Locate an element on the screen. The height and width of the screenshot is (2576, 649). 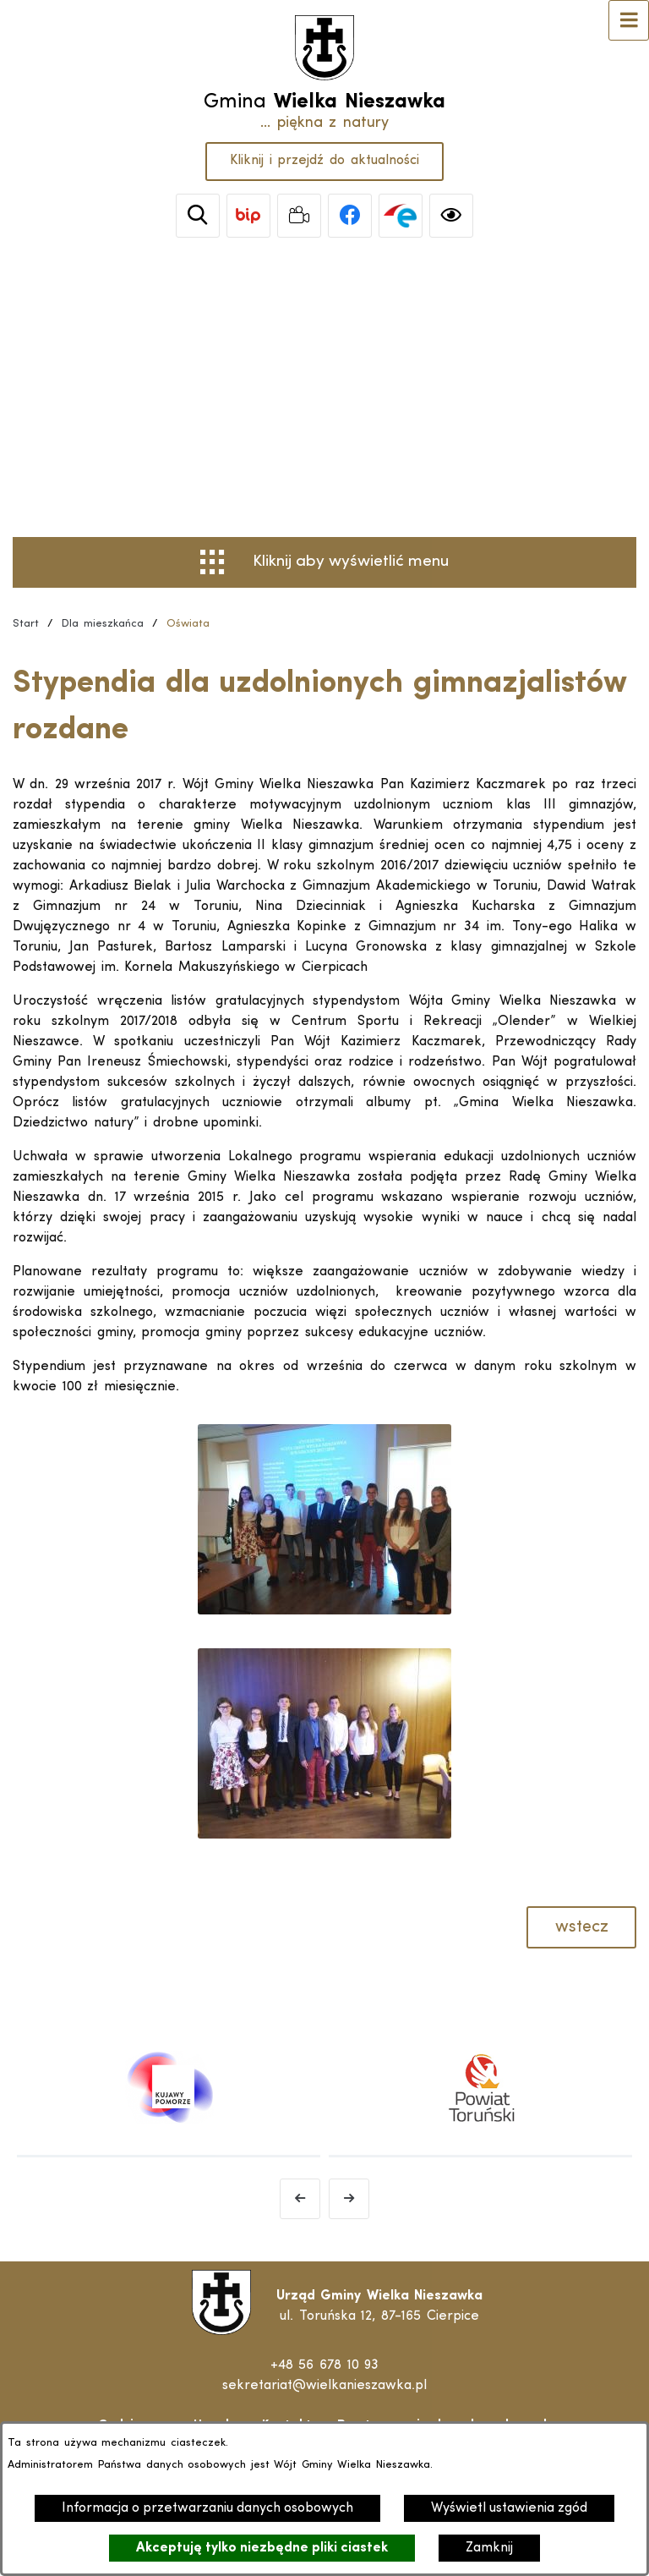
Wyświetl ustawienia zgód is located at coordinates (509, 2508).